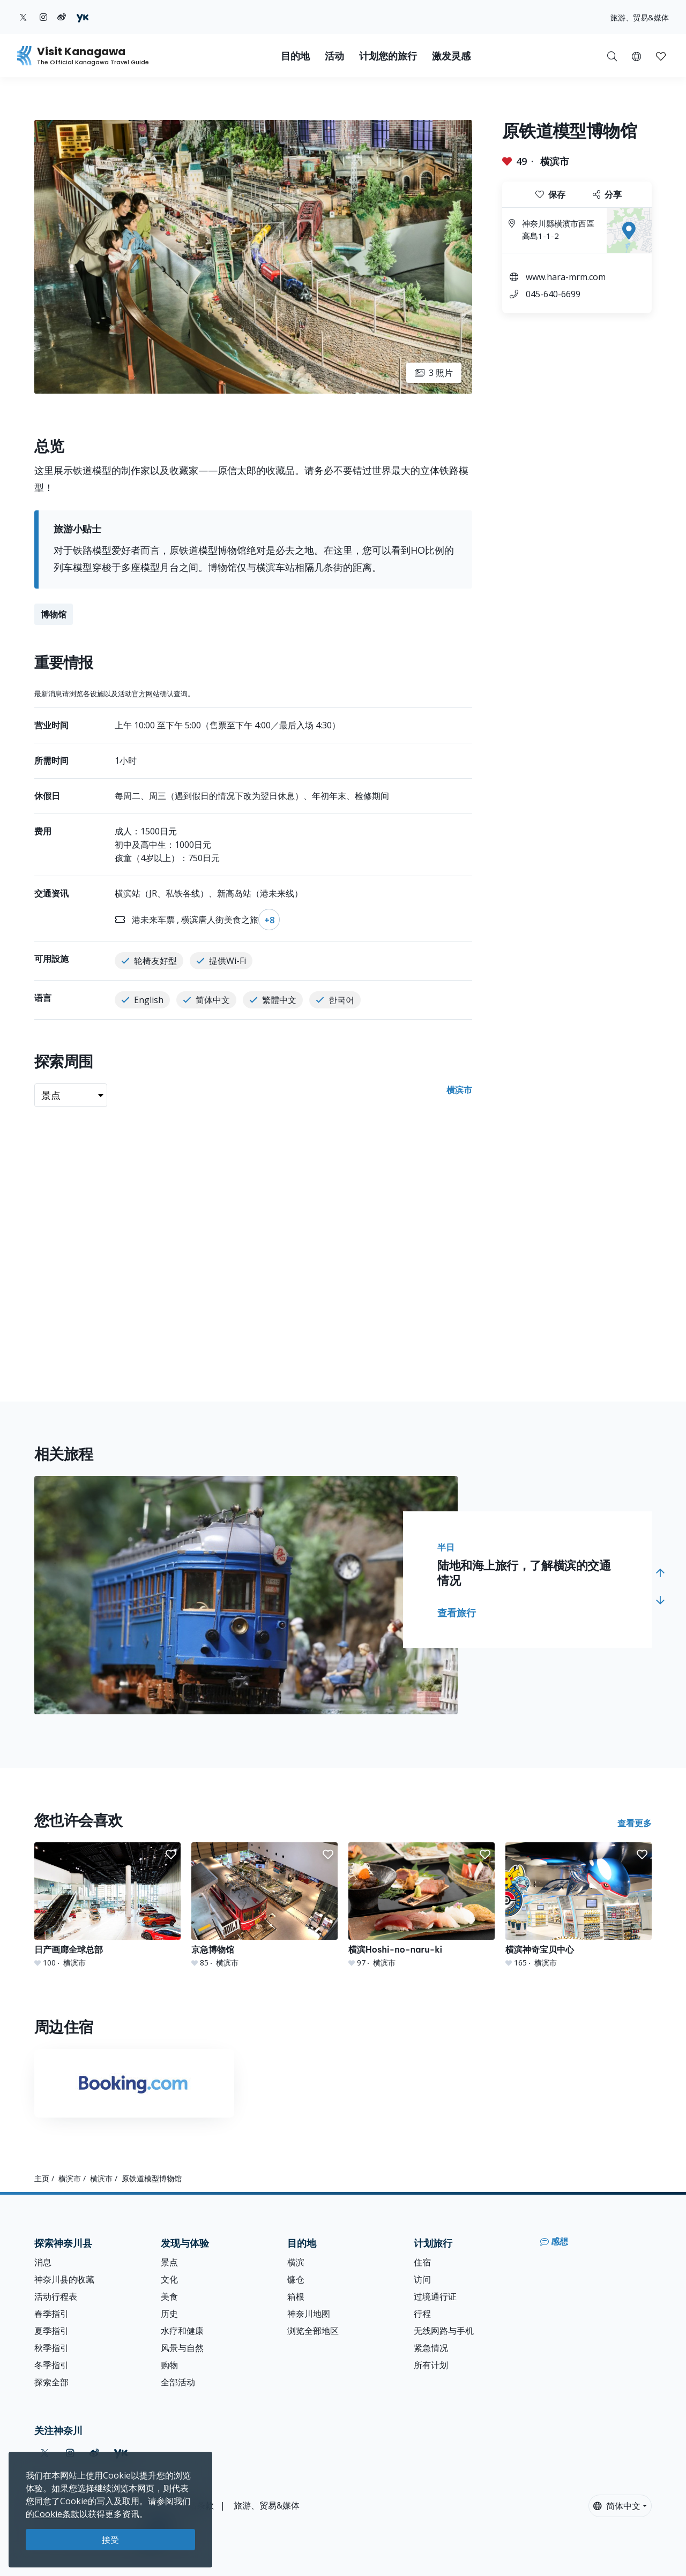  Describe the element at coordinates (295, 2279) in the screenshot. I see `镰仓` at that location.